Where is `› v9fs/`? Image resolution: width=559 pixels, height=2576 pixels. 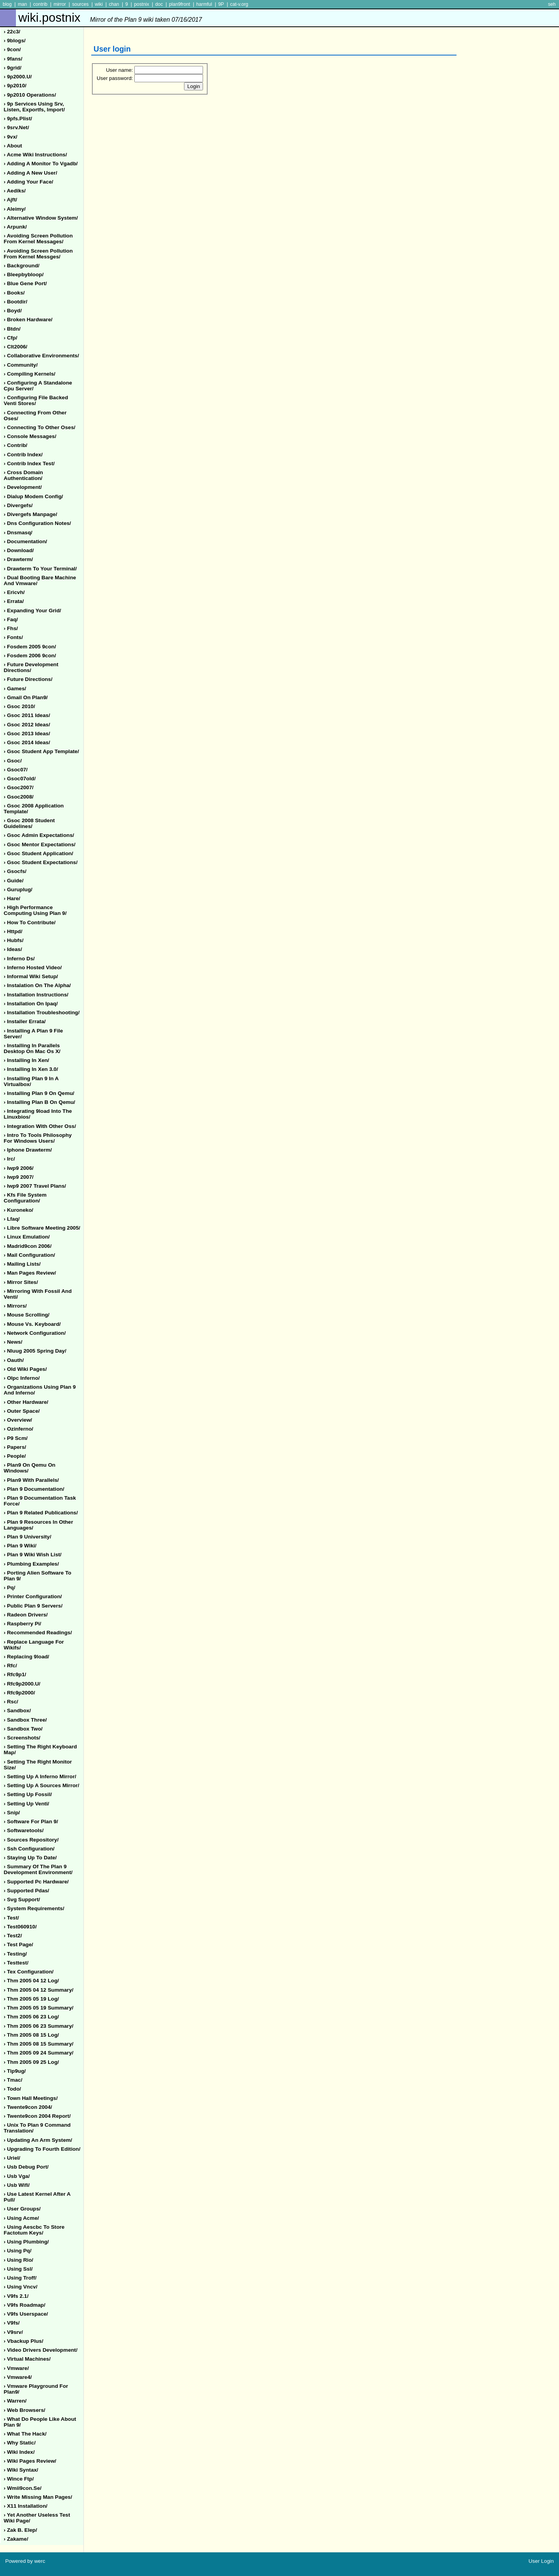
› v9fs/ is located at coordinates (12, 2323).